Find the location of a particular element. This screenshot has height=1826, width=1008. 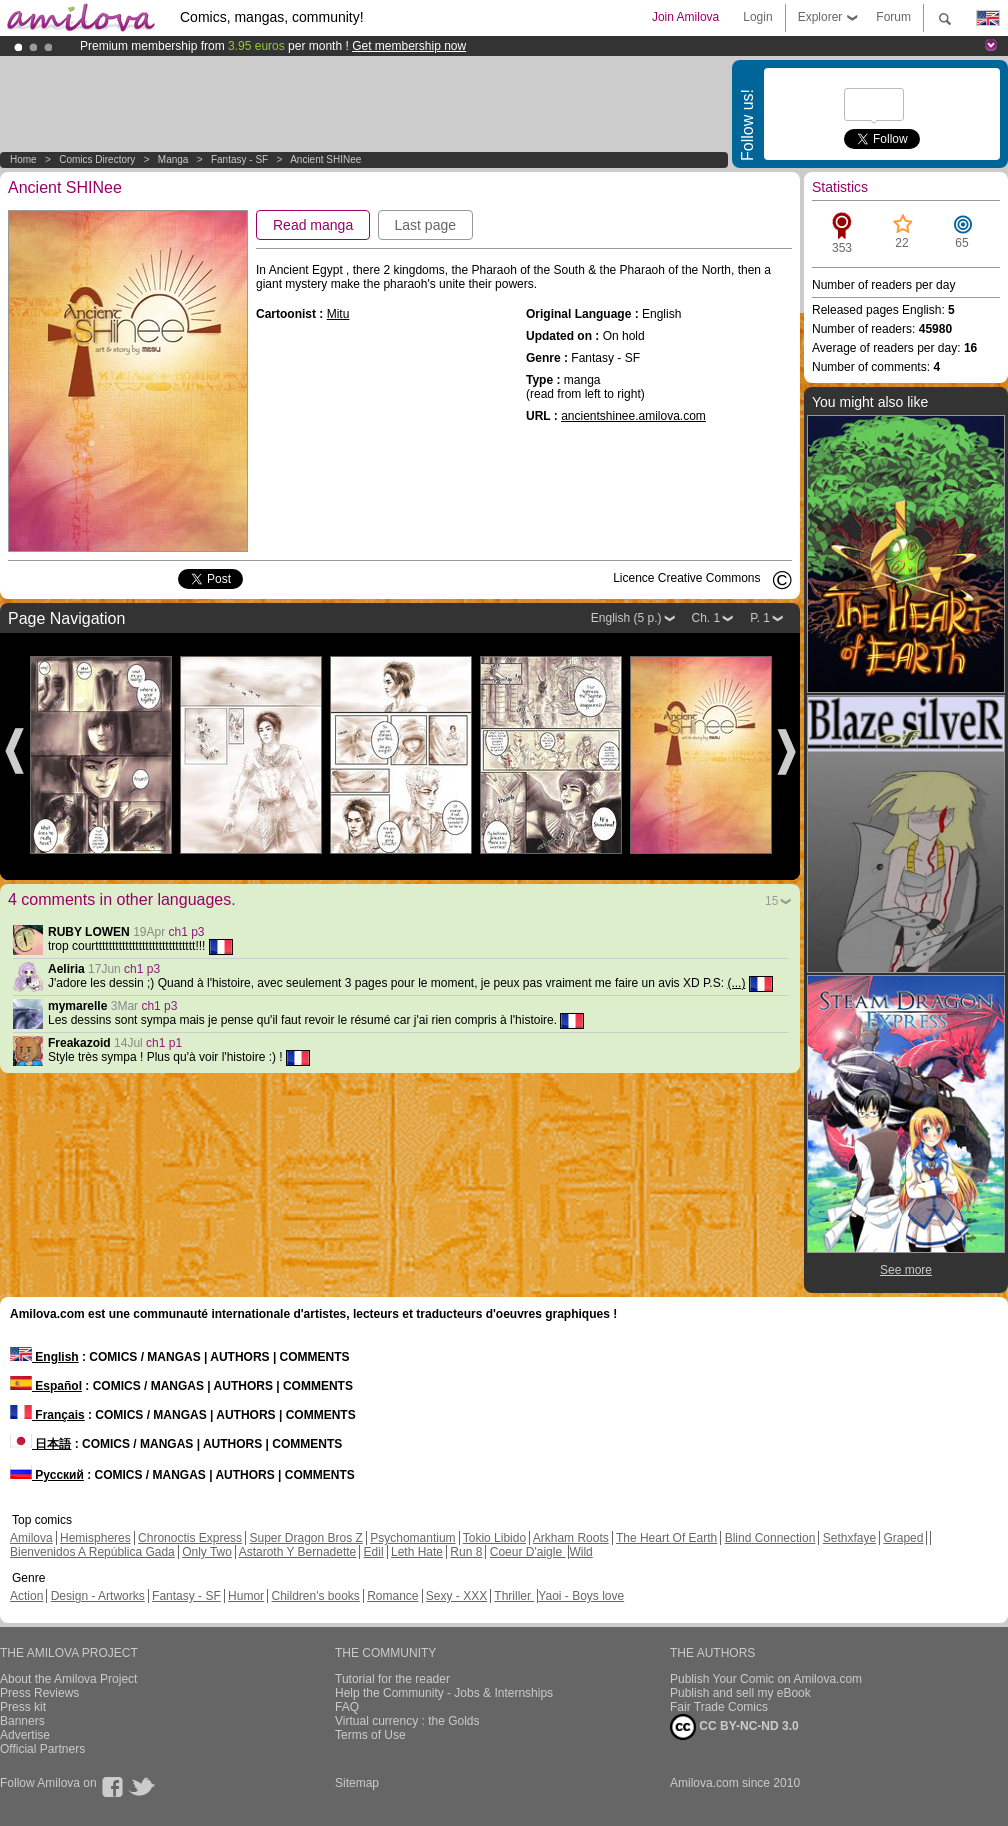

Press kit is located at coordinates (23, 1707).